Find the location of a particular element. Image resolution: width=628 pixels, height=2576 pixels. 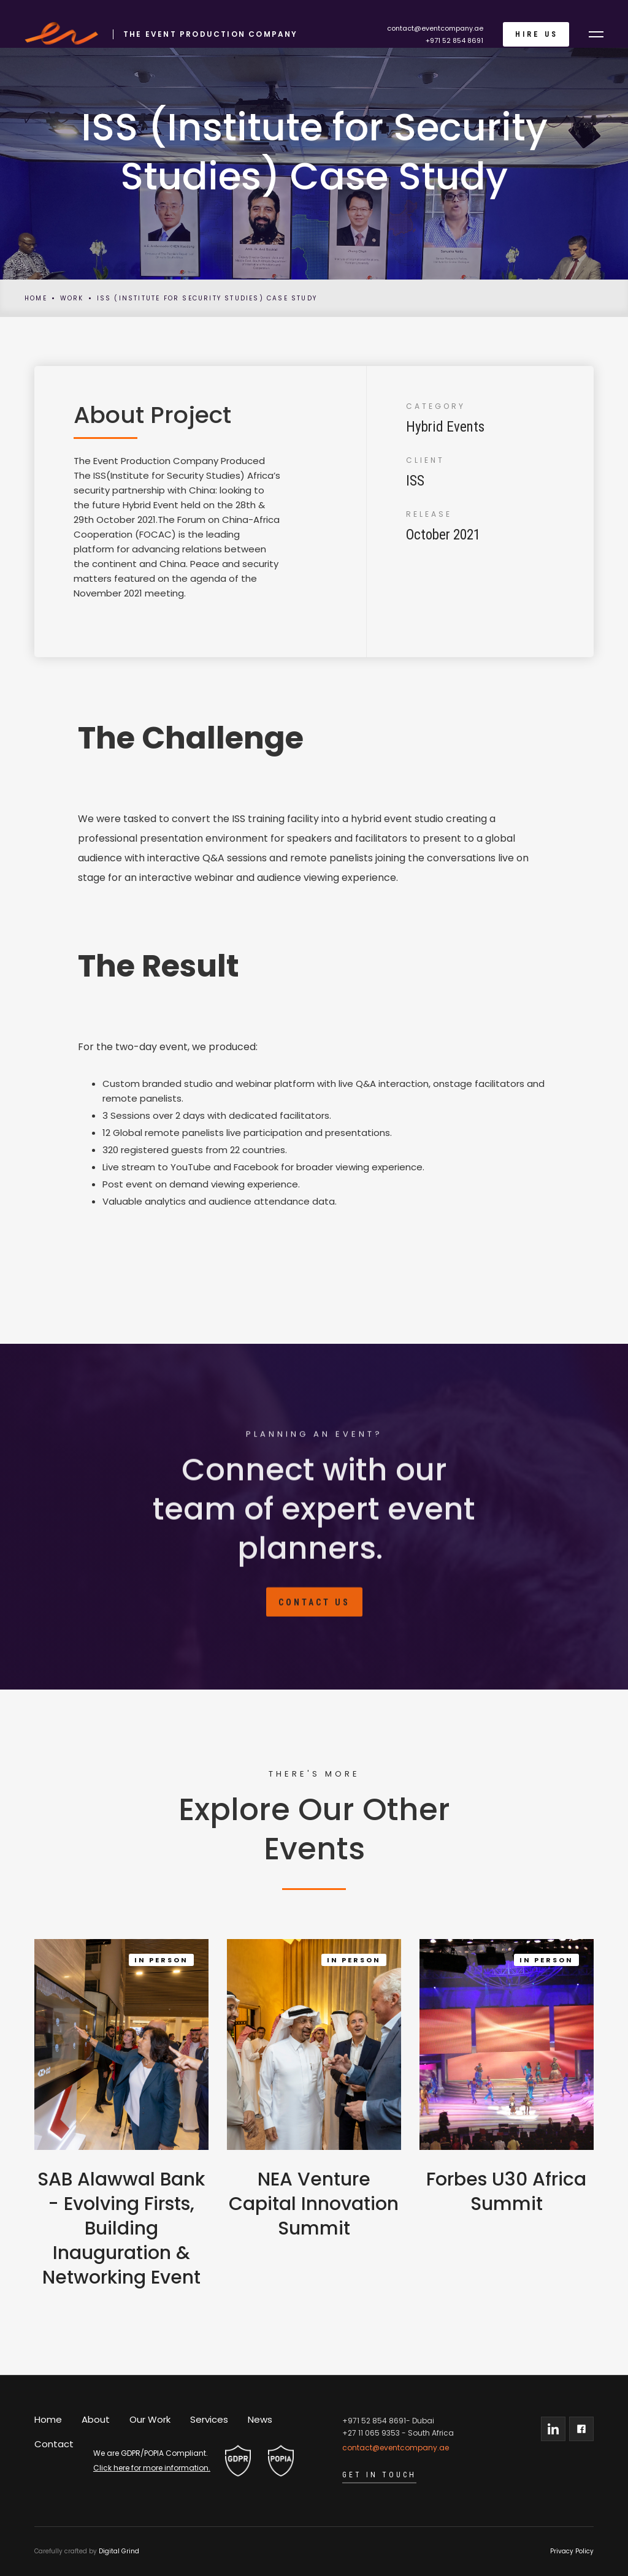

Contact Us is located at coordinates (314, 1609).